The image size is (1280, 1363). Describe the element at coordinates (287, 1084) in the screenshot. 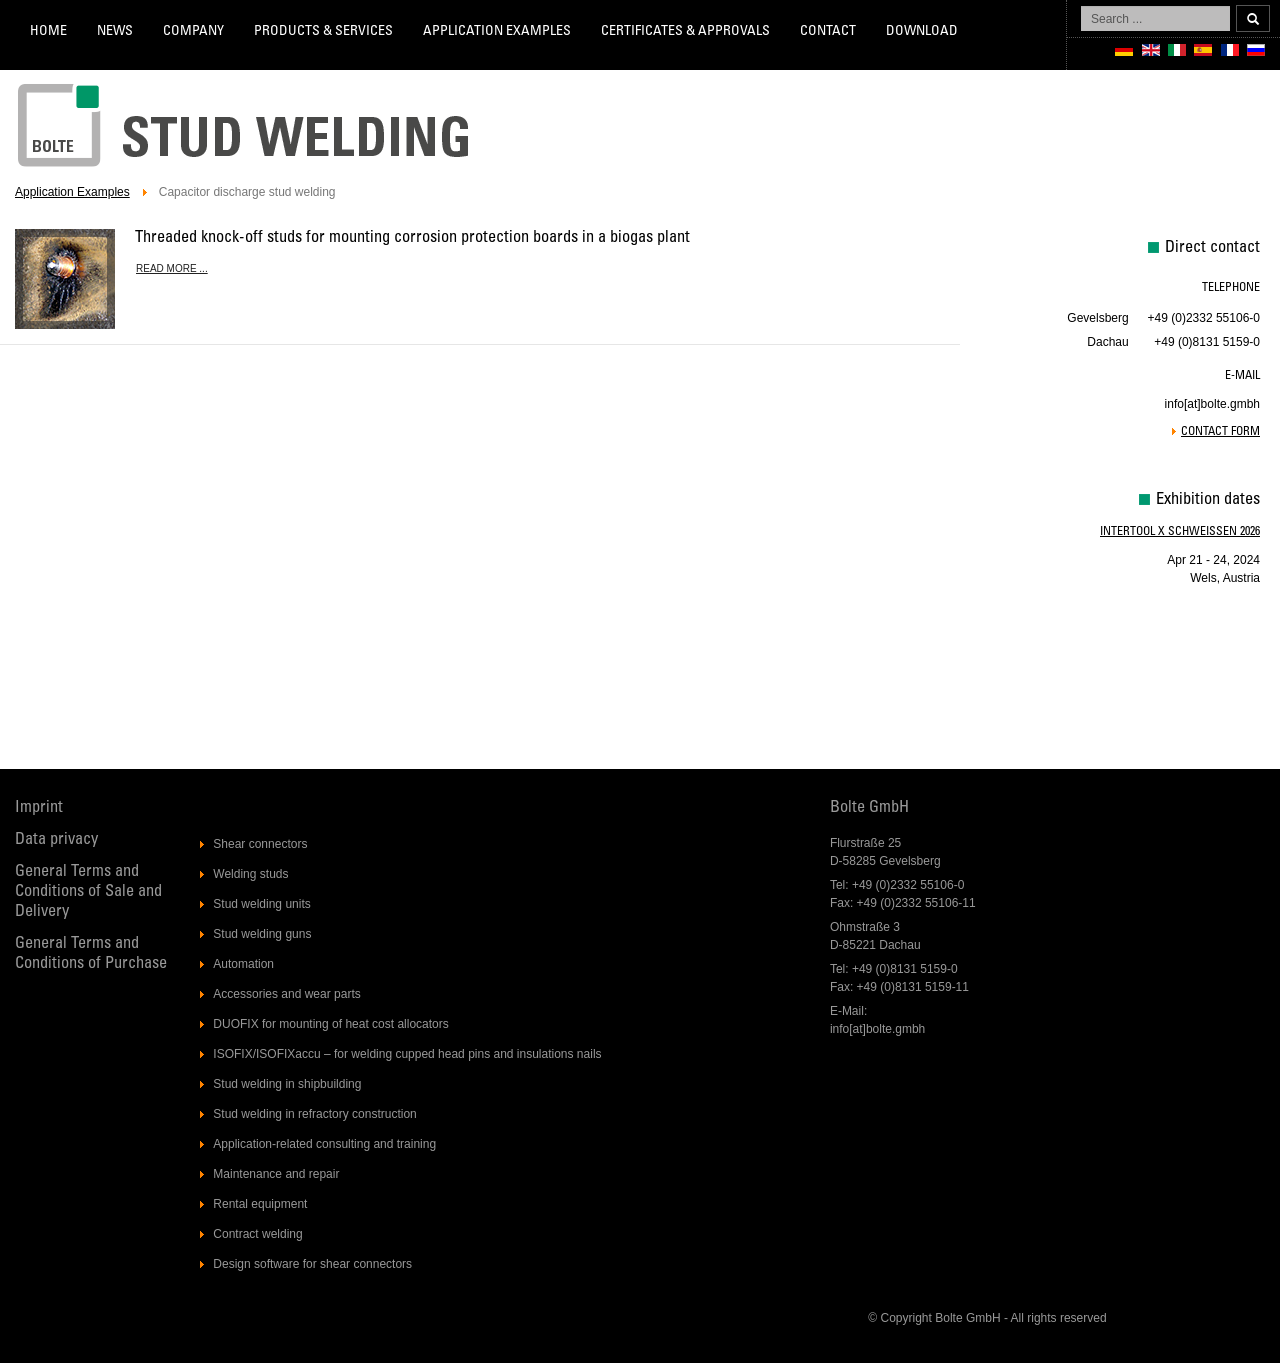

I see `Stud welding in shipbuilding` at that location.